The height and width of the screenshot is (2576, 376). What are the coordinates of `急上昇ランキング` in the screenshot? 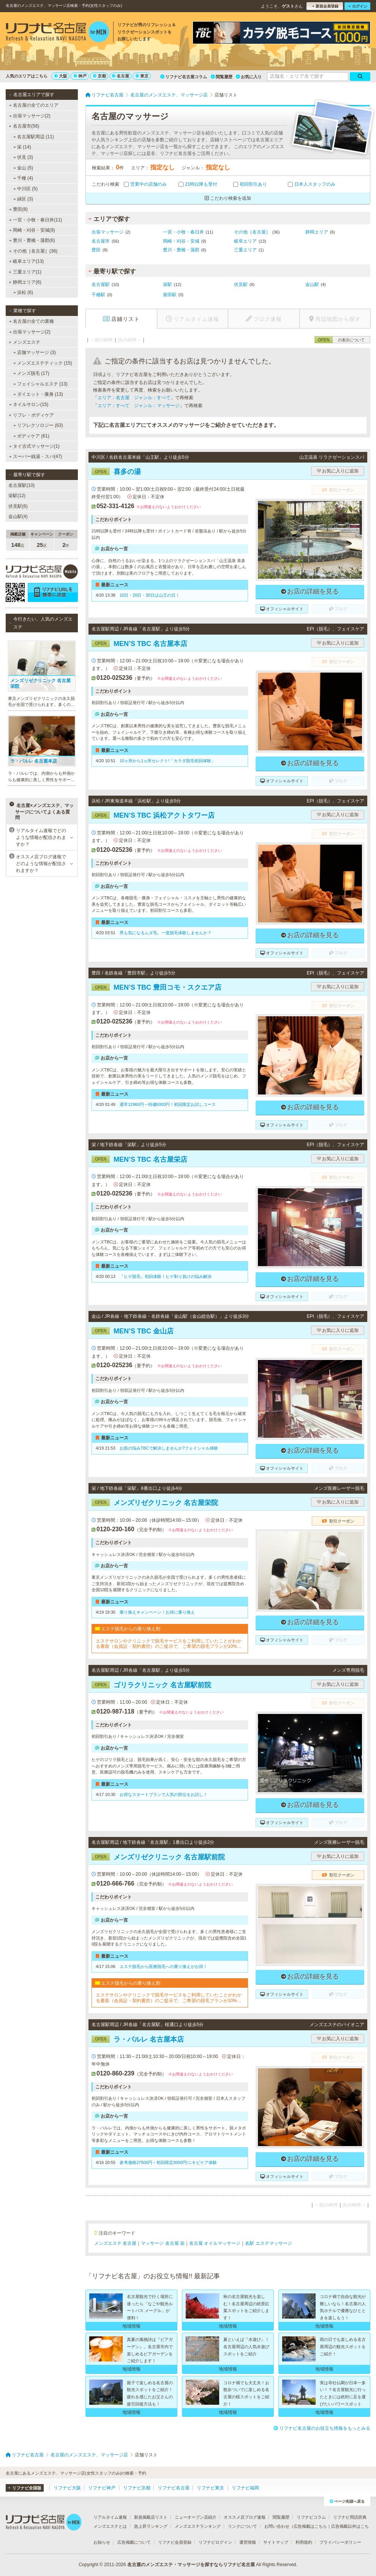 It's located at (150, 2526).